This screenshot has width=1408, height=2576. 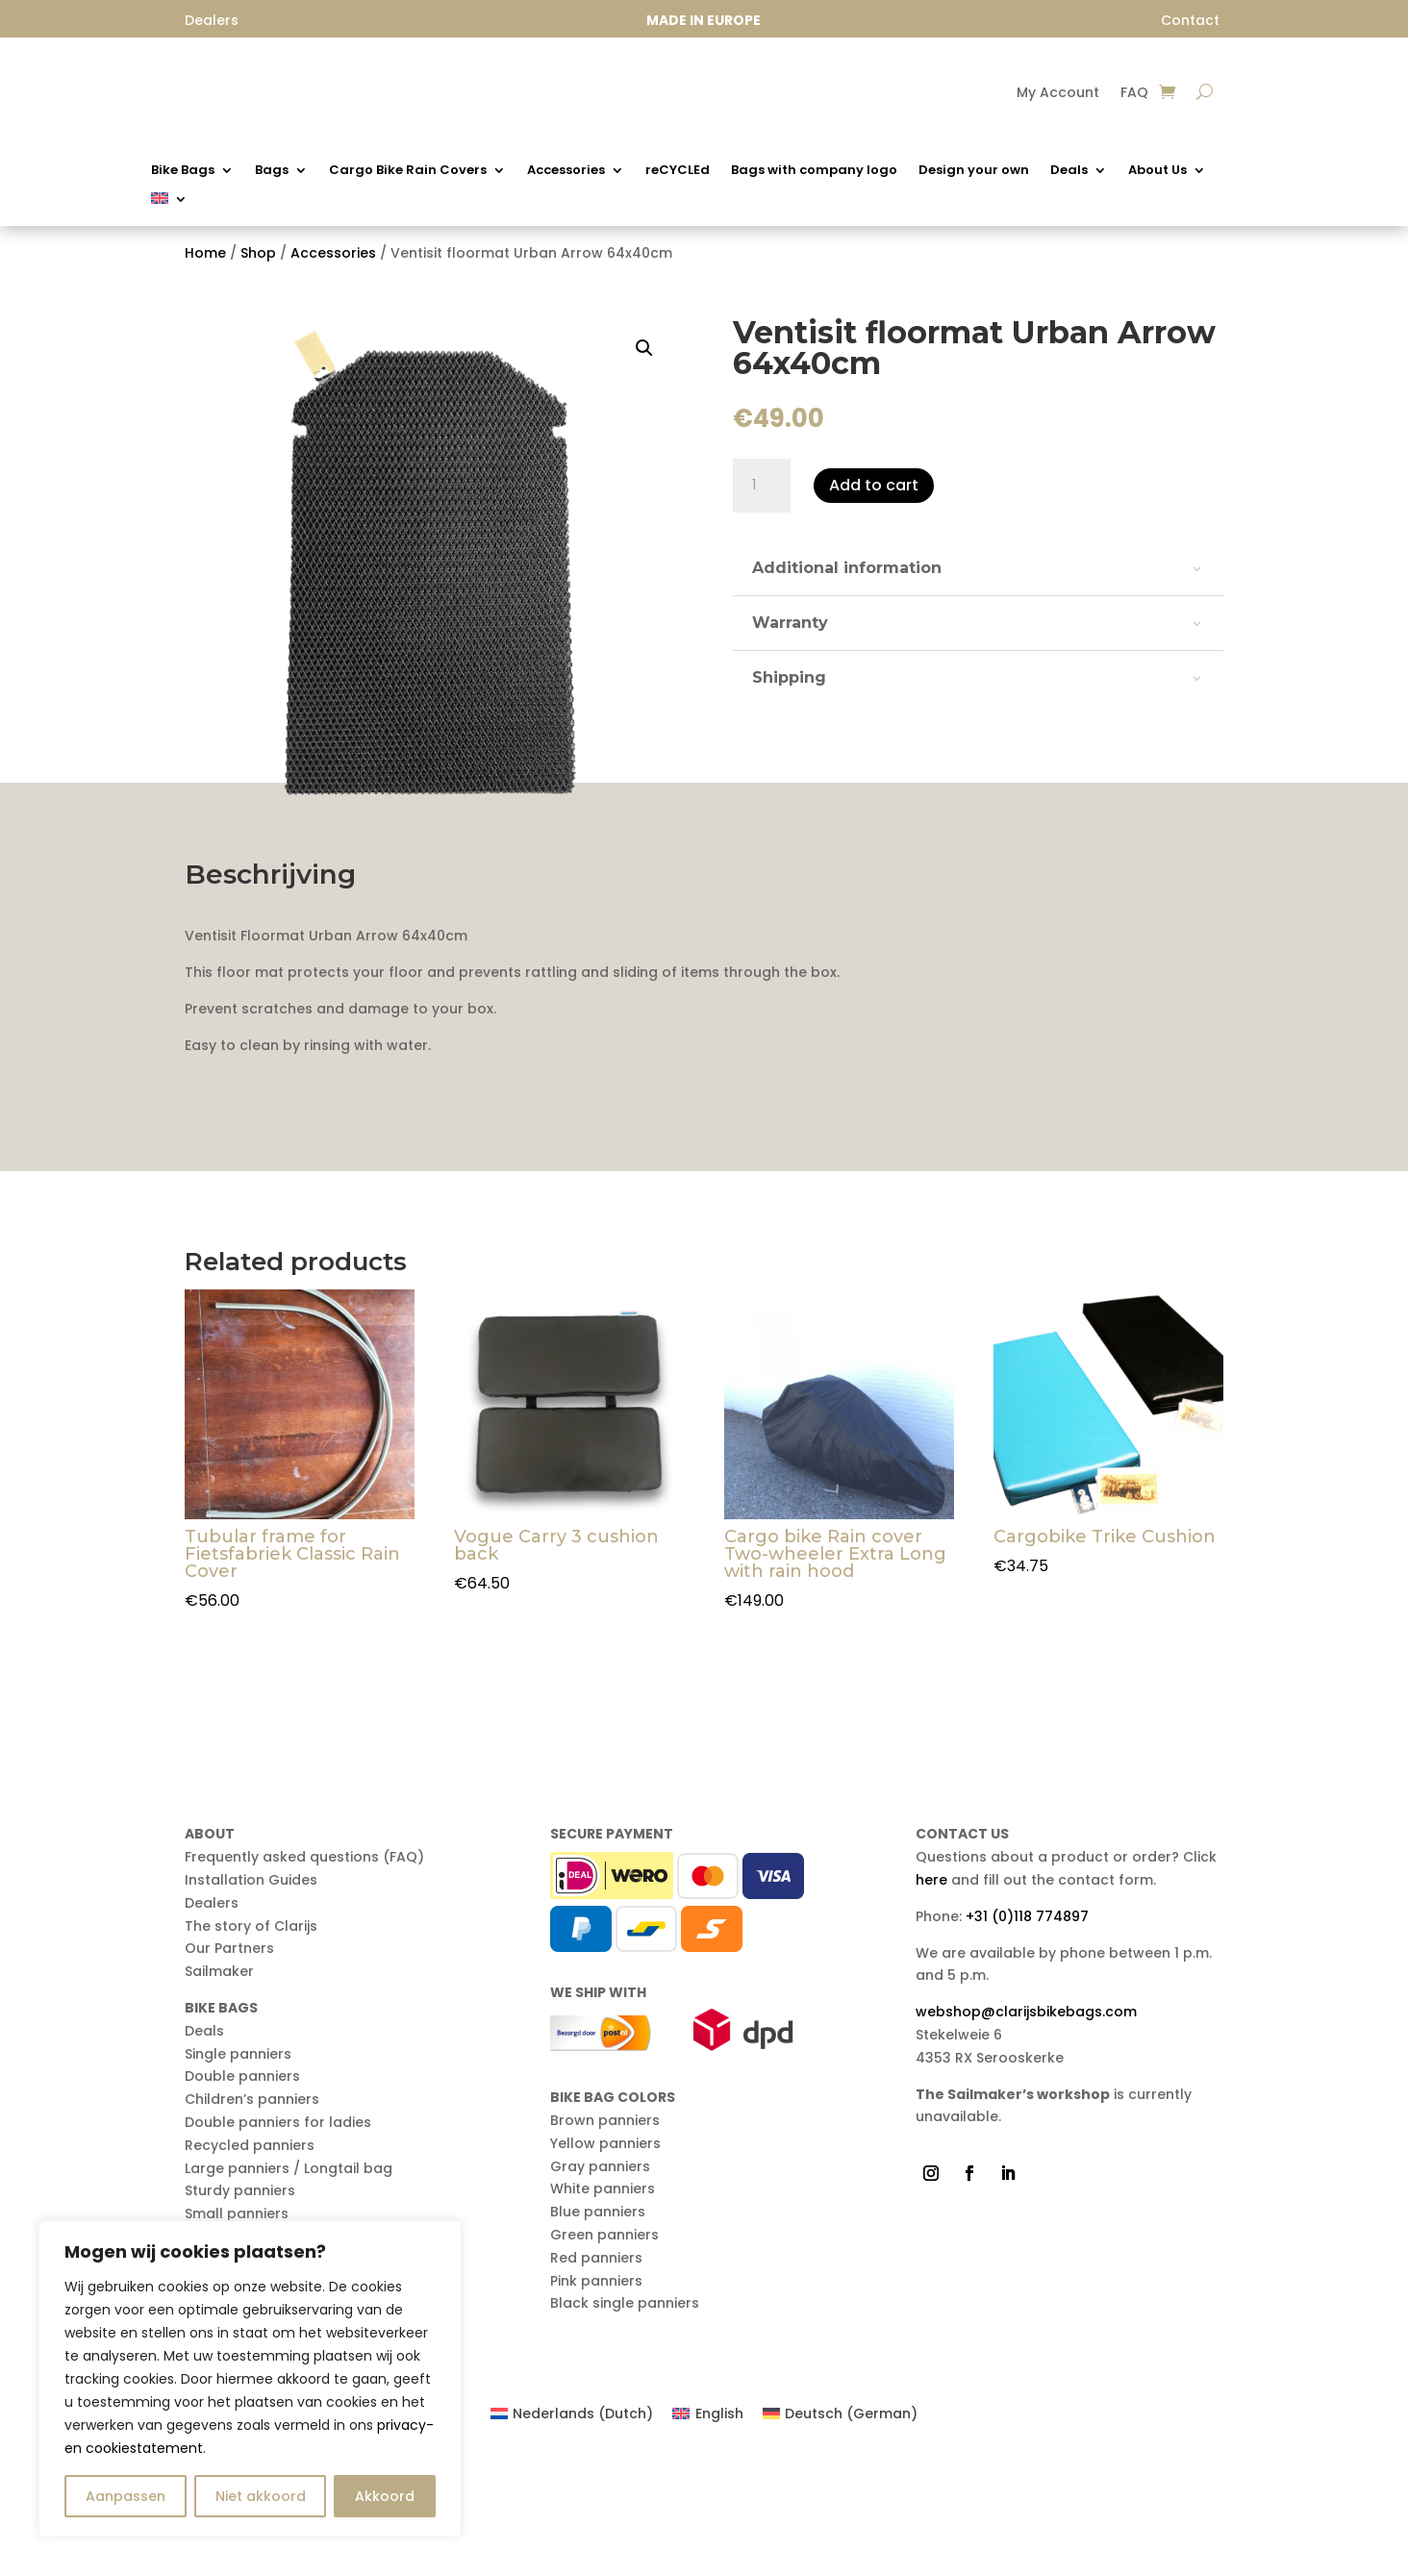 I want to click on Gray panniers, so click(x=600, y=2278).